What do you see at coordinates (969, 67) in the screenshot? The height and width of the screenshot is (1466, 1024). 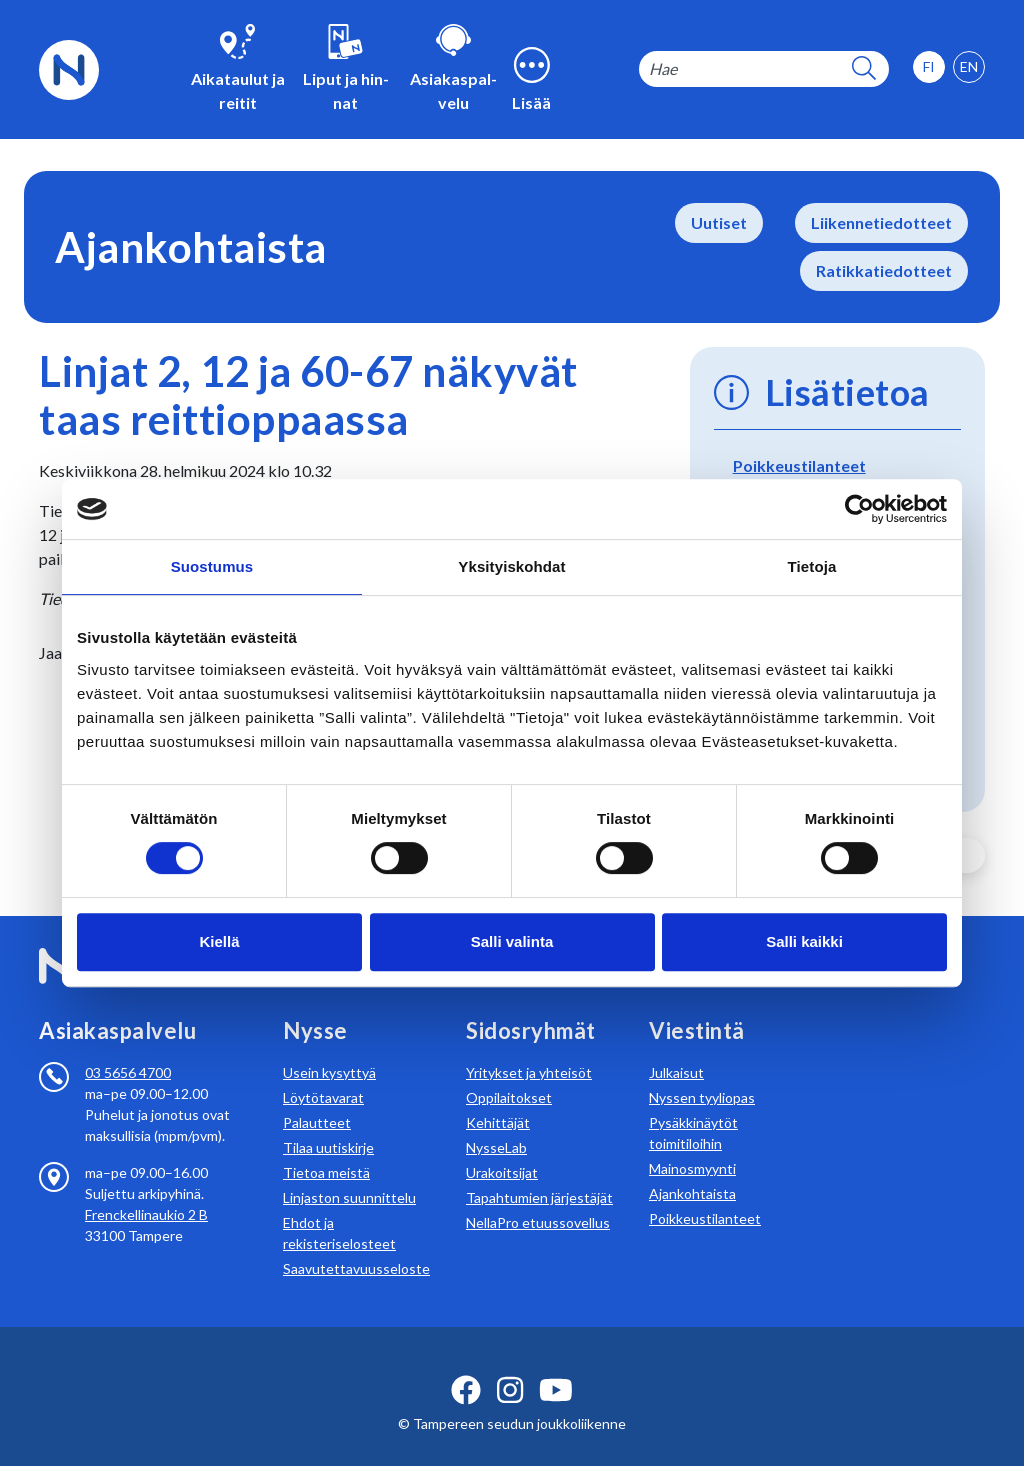 I see `[option]` at bounding box center [969, 67].